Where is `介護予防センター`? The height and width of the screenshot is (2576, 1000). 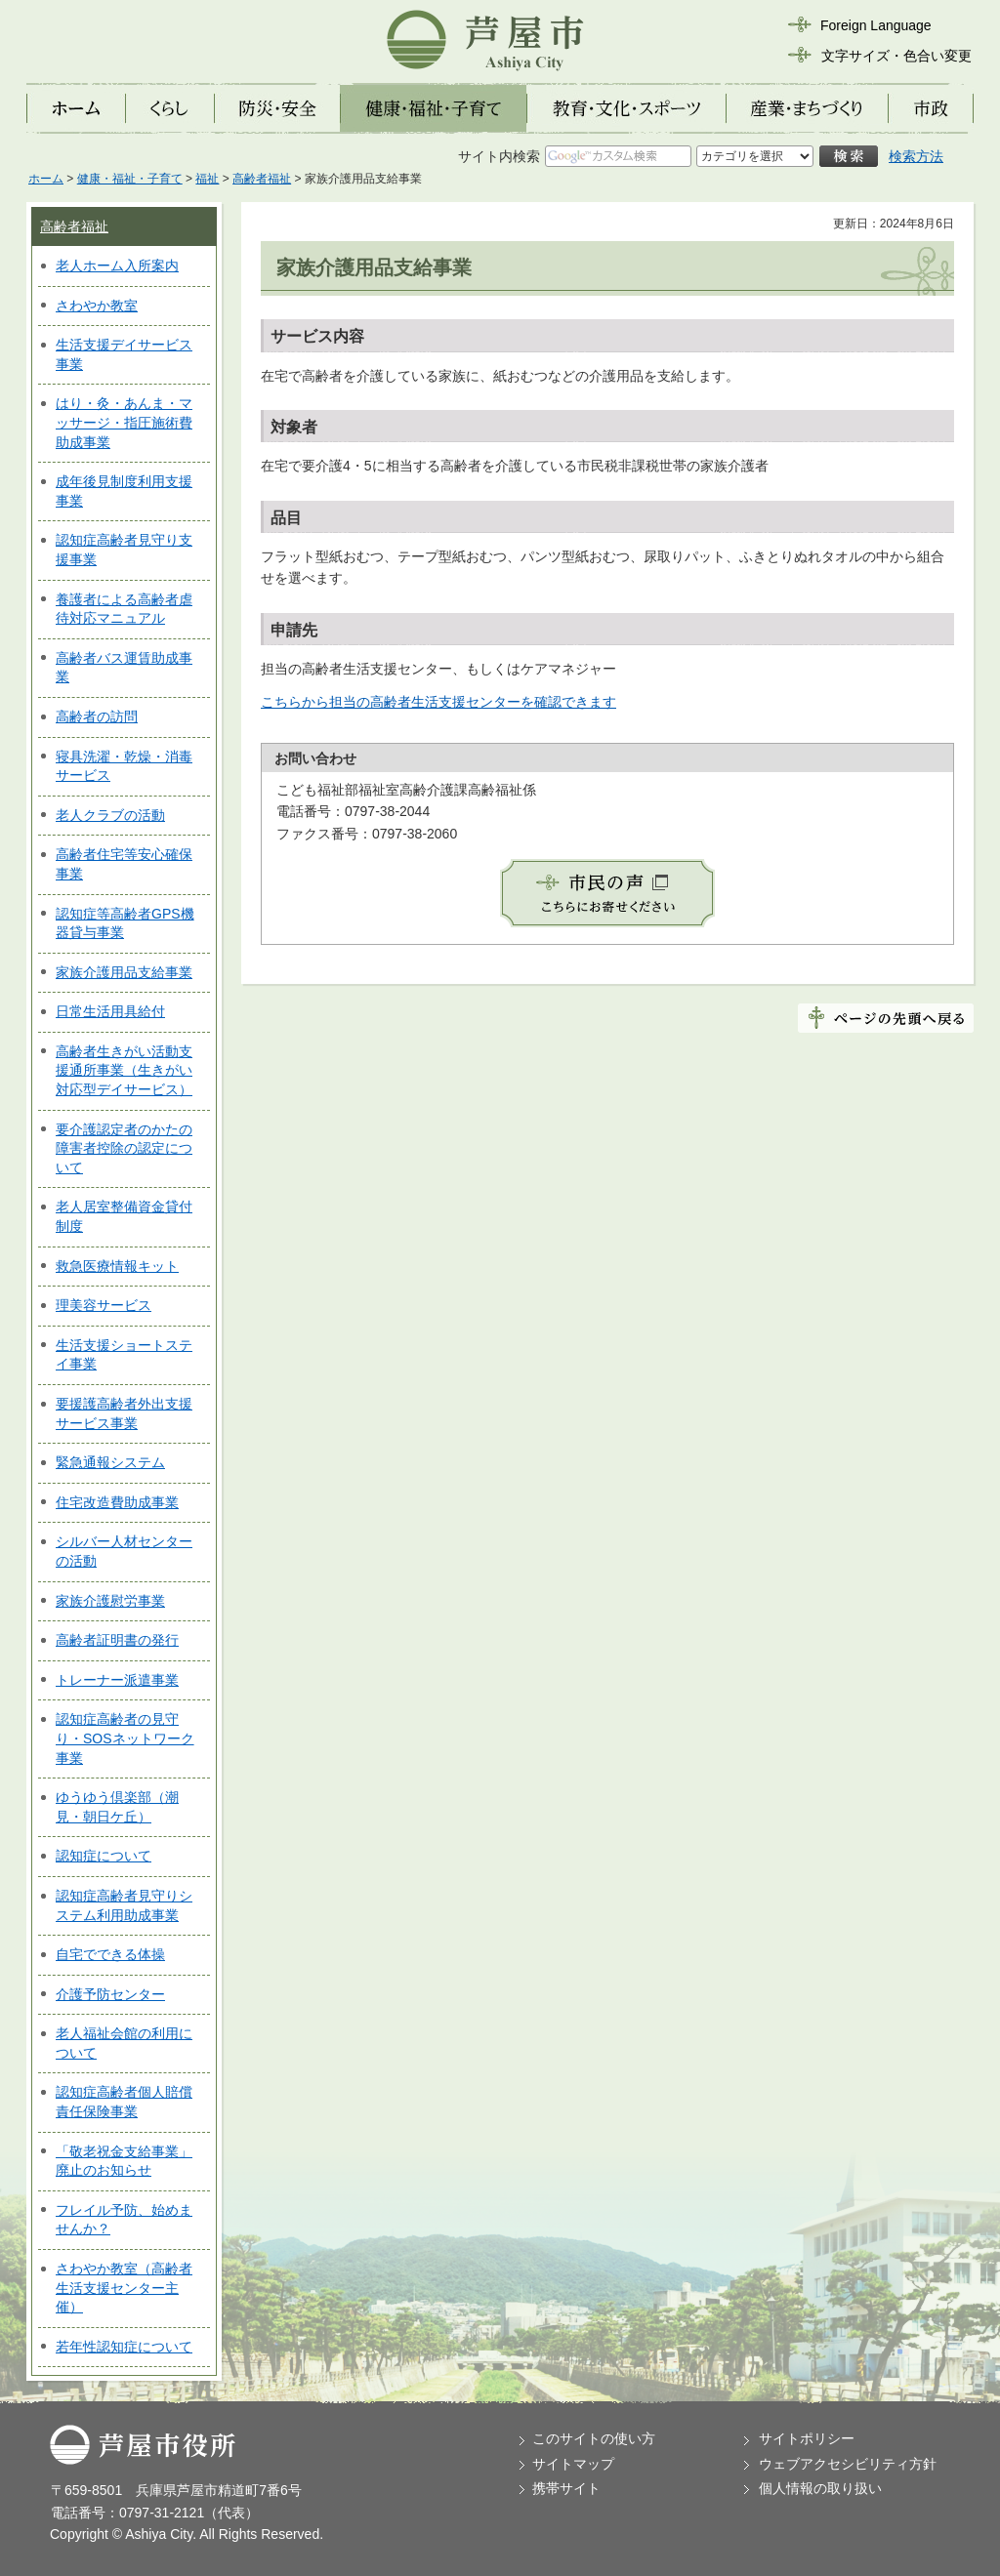 介護予防センター is located at coordinates (110, 1994).